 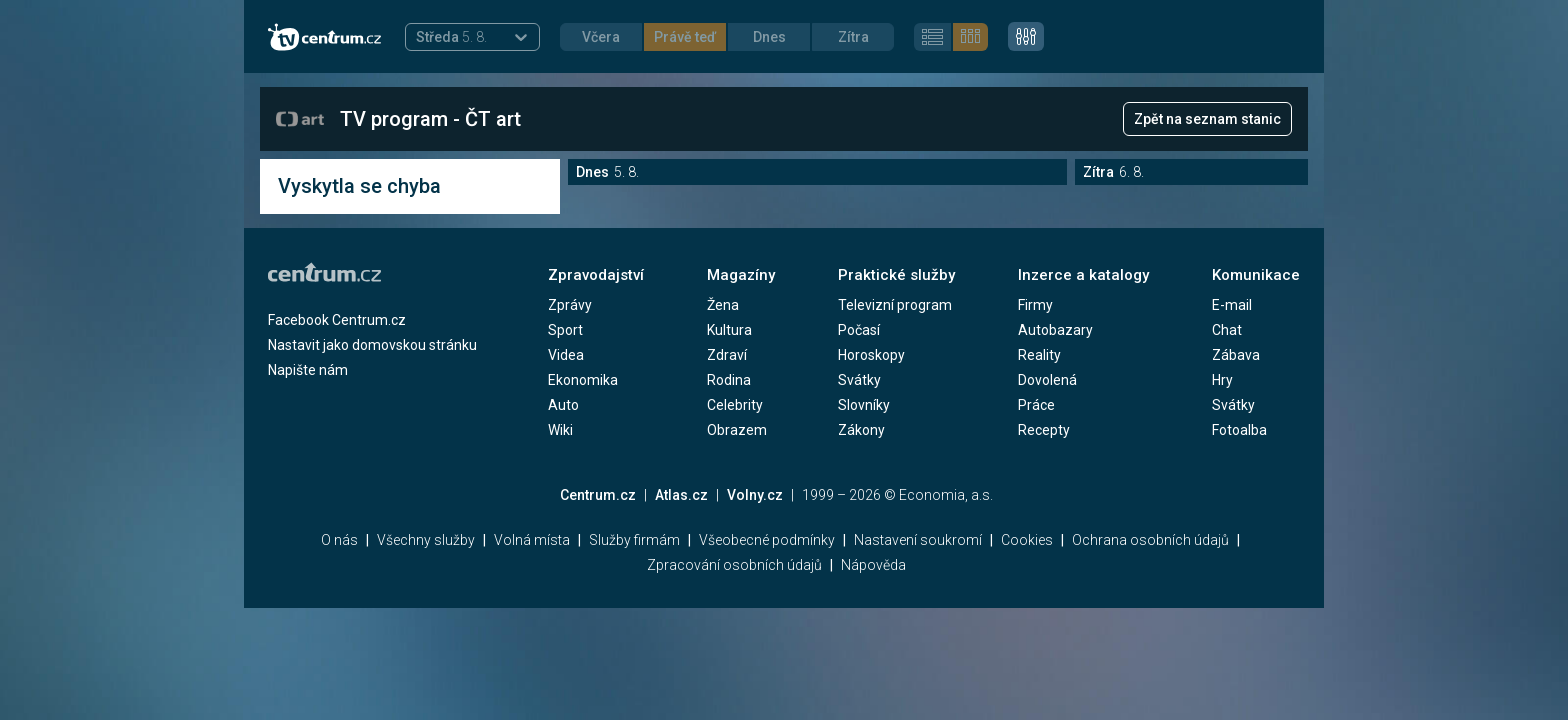 I want to click on Zpracování osobních údajů, so click(x=734, y=565).